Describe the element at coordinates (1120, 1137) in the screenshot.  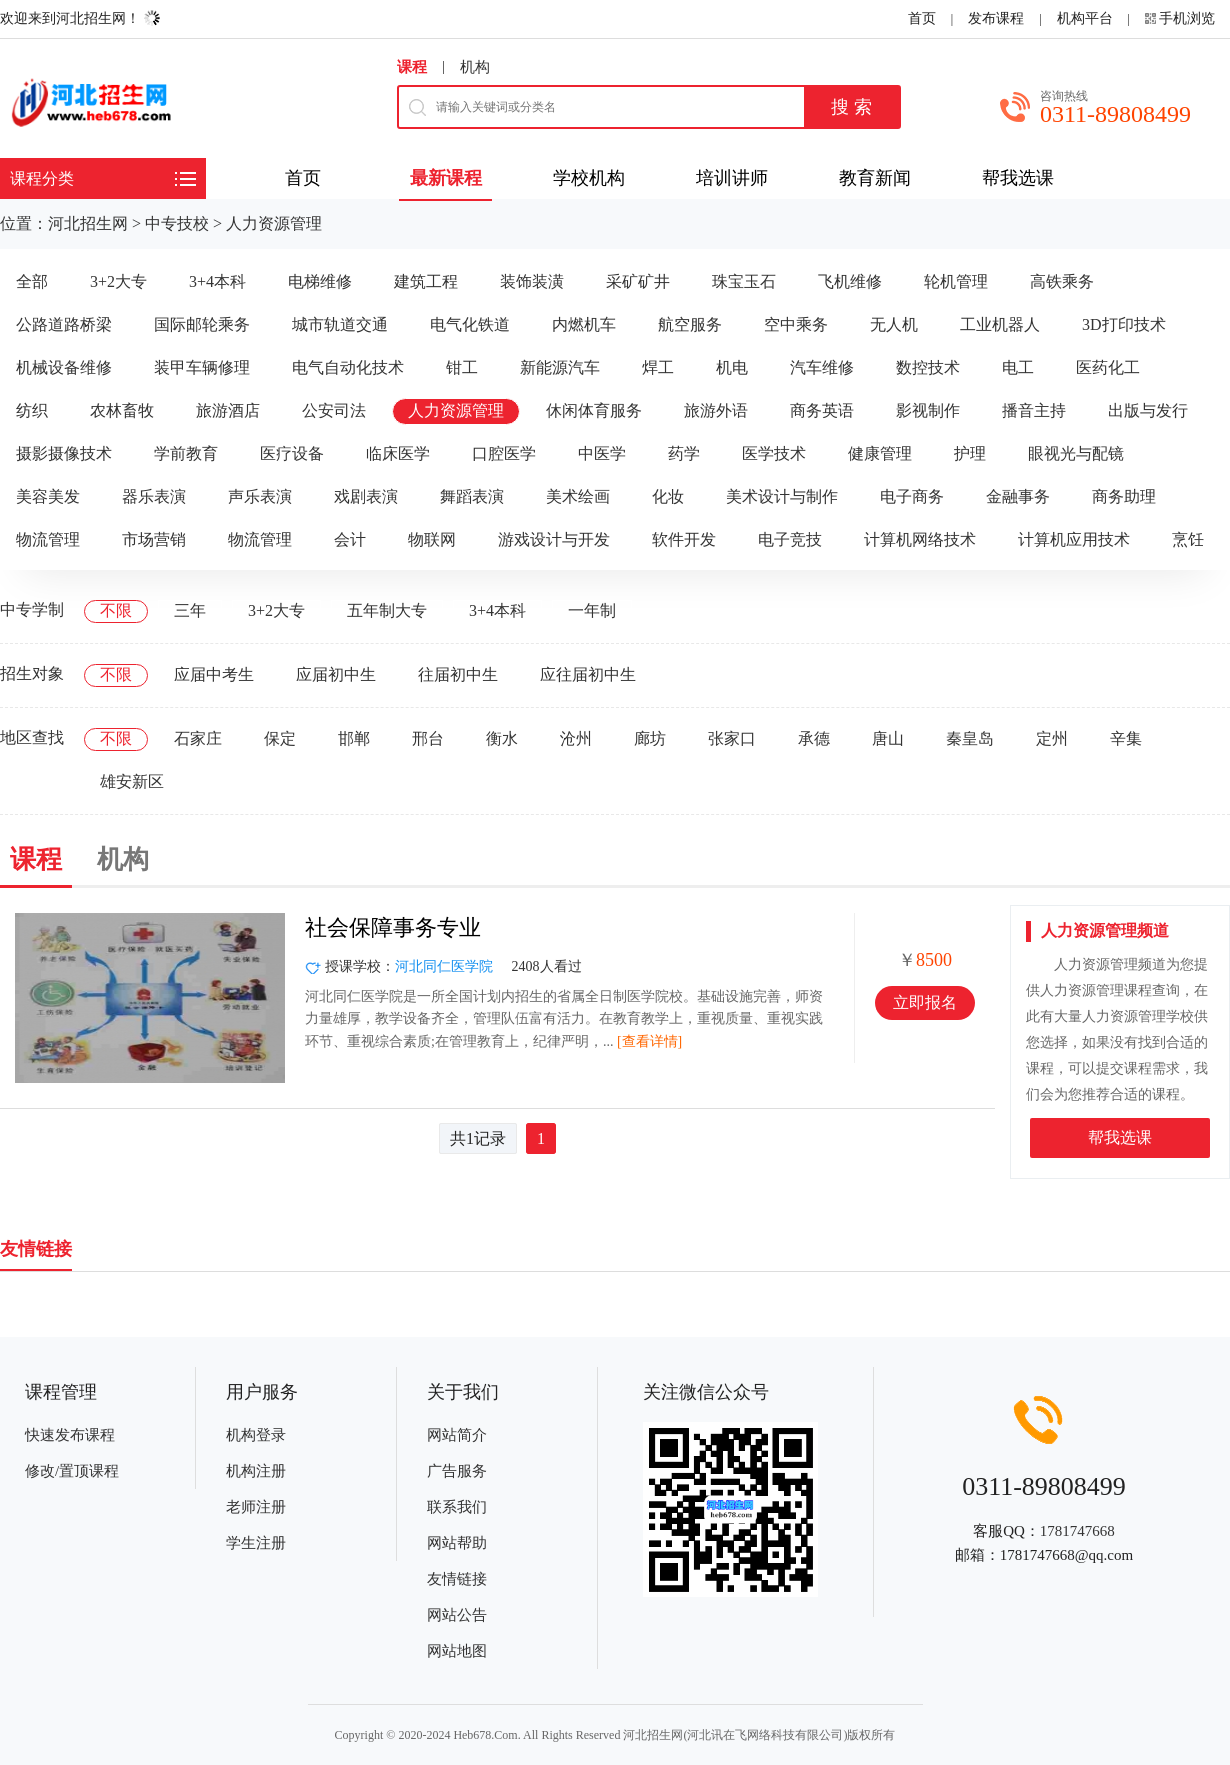
I see `帮我选课` at that location.